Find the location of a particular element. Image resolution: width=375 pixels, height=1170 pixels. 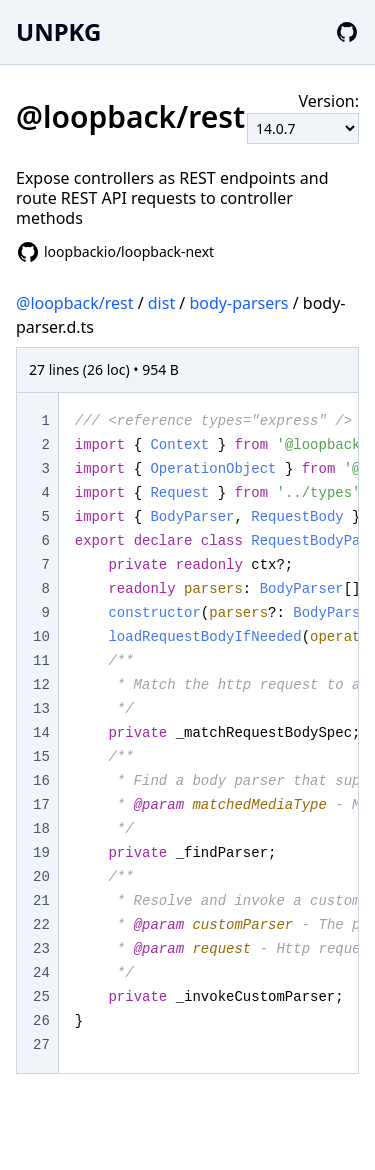

25 is located at coordinates (41, 997).